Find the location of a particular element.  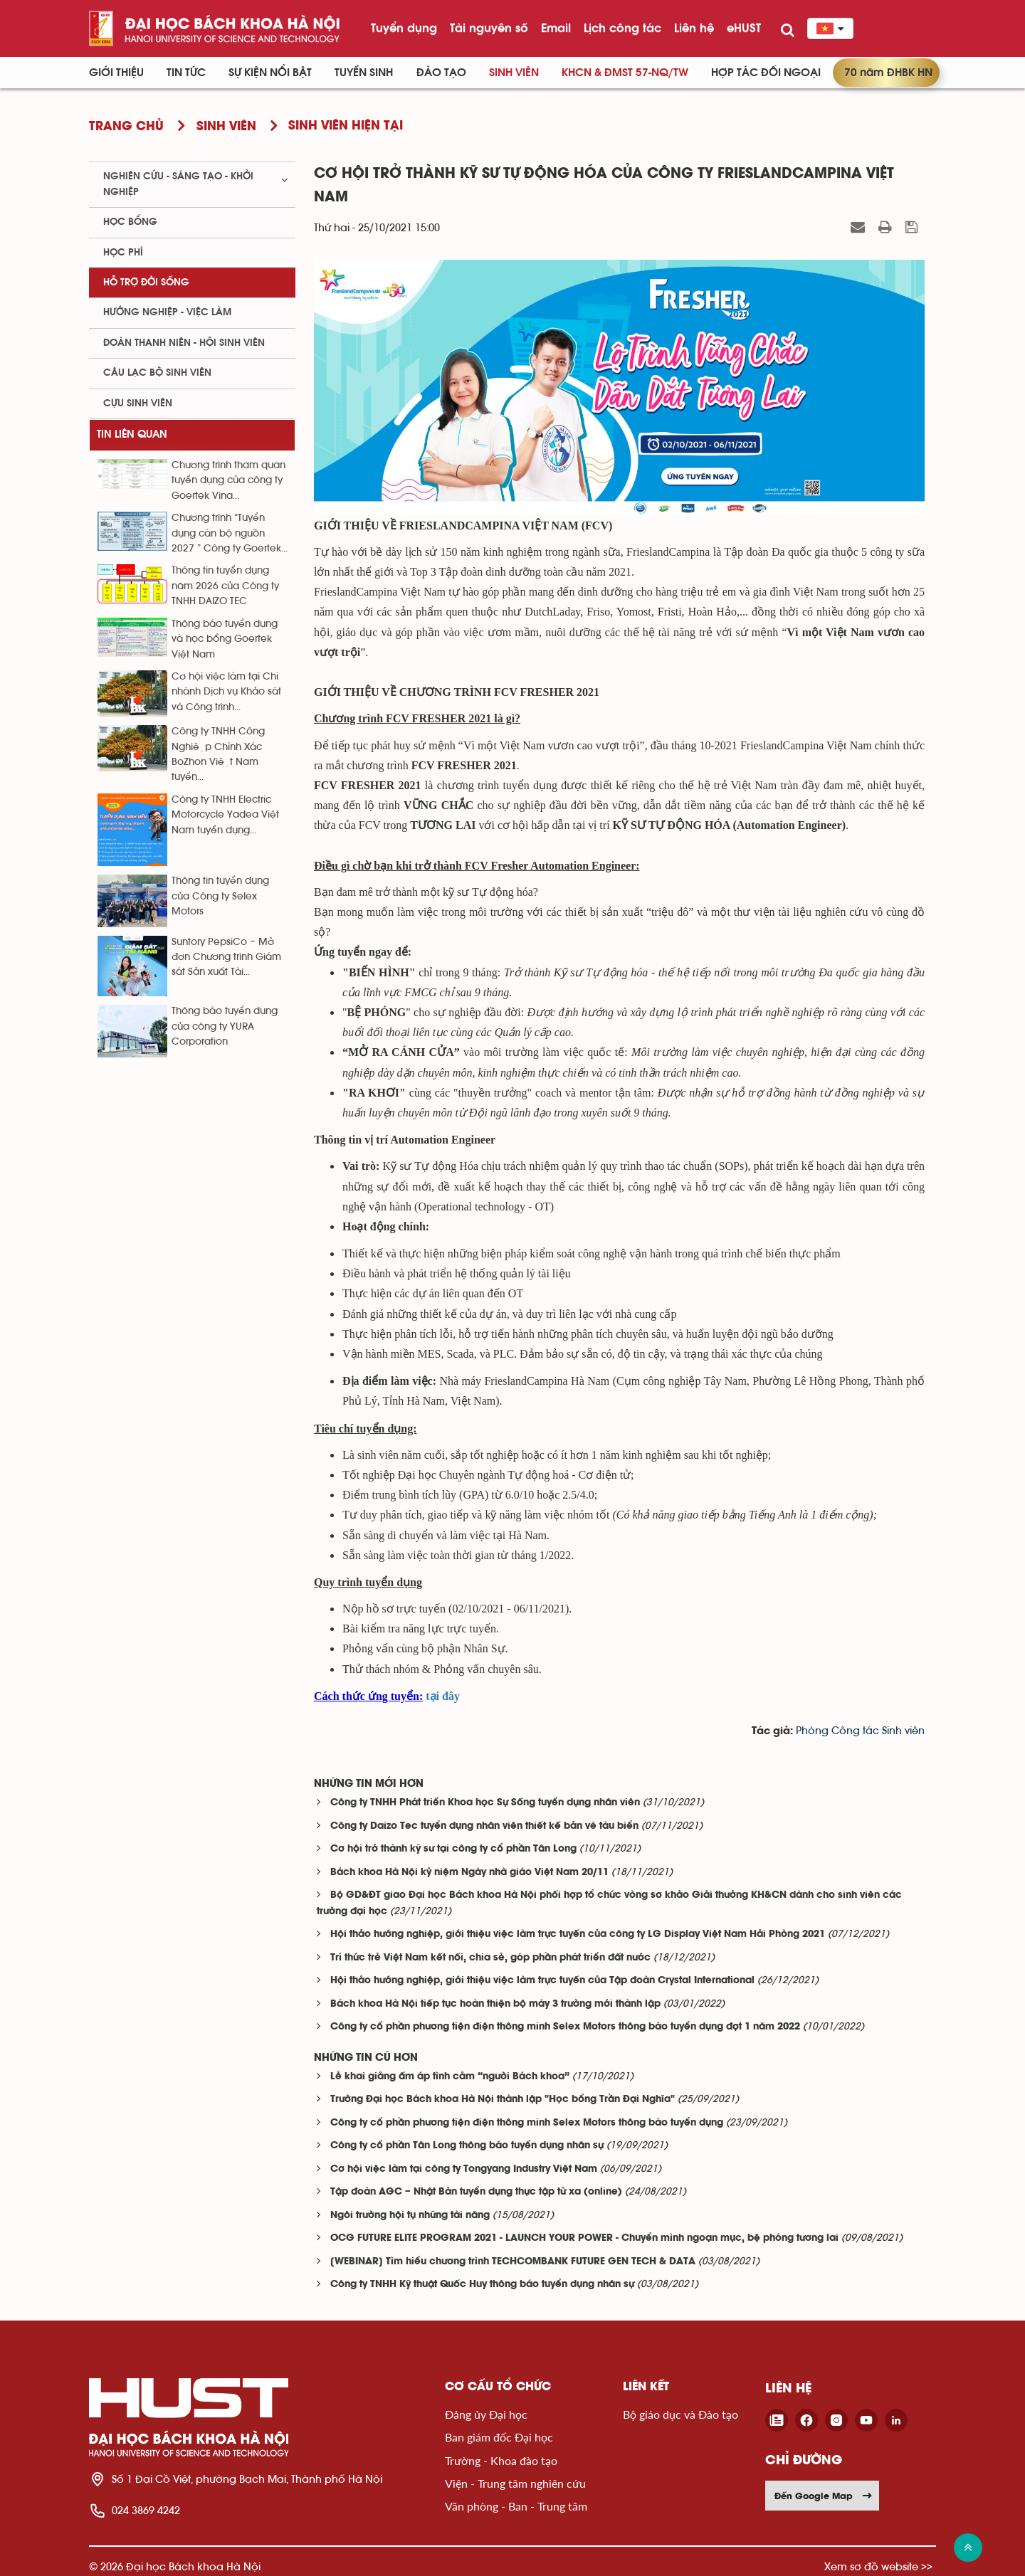

Tài nguyên số is located at coordinates (489, 28).